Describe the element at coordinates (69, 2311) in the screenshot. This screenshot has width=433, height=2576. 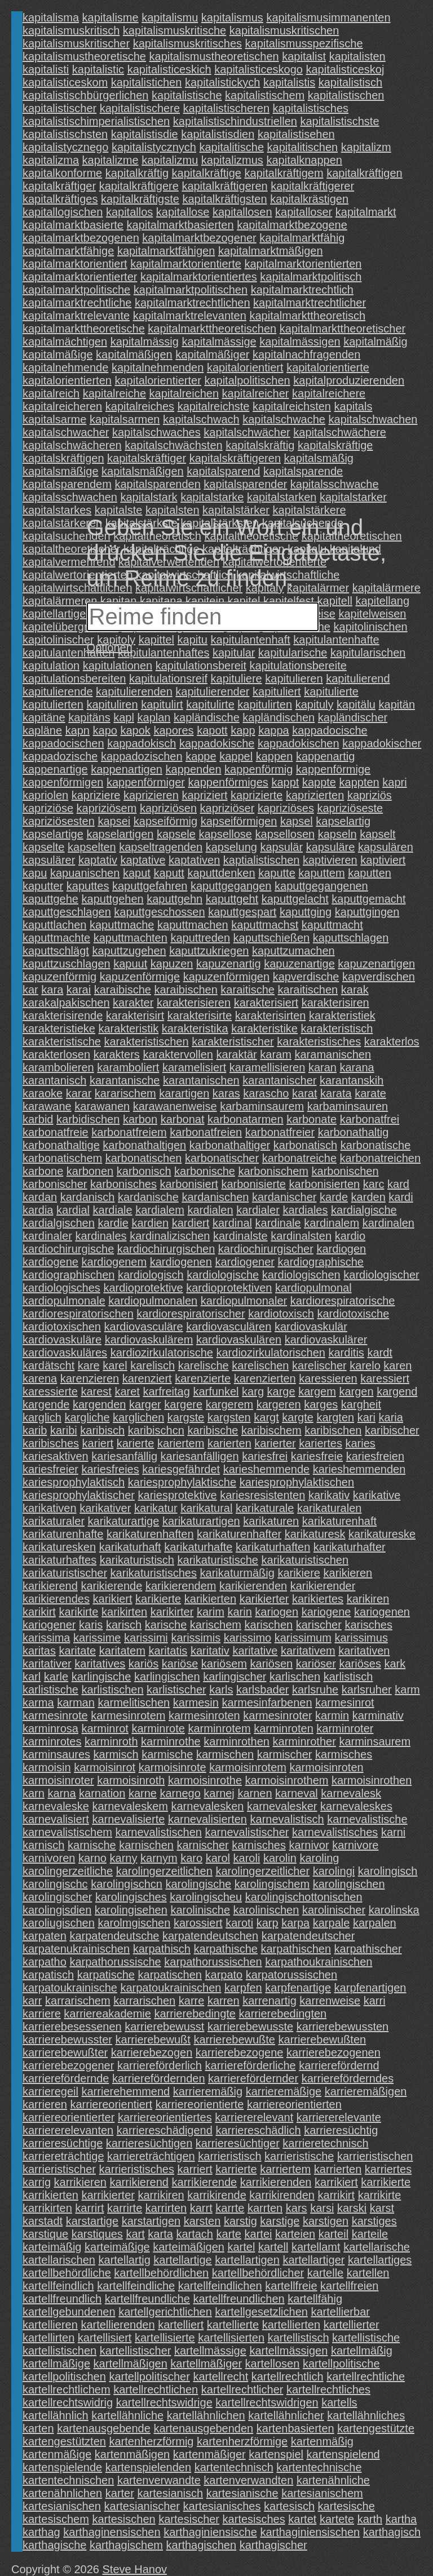
I see `kartellgebundenen` at that location.